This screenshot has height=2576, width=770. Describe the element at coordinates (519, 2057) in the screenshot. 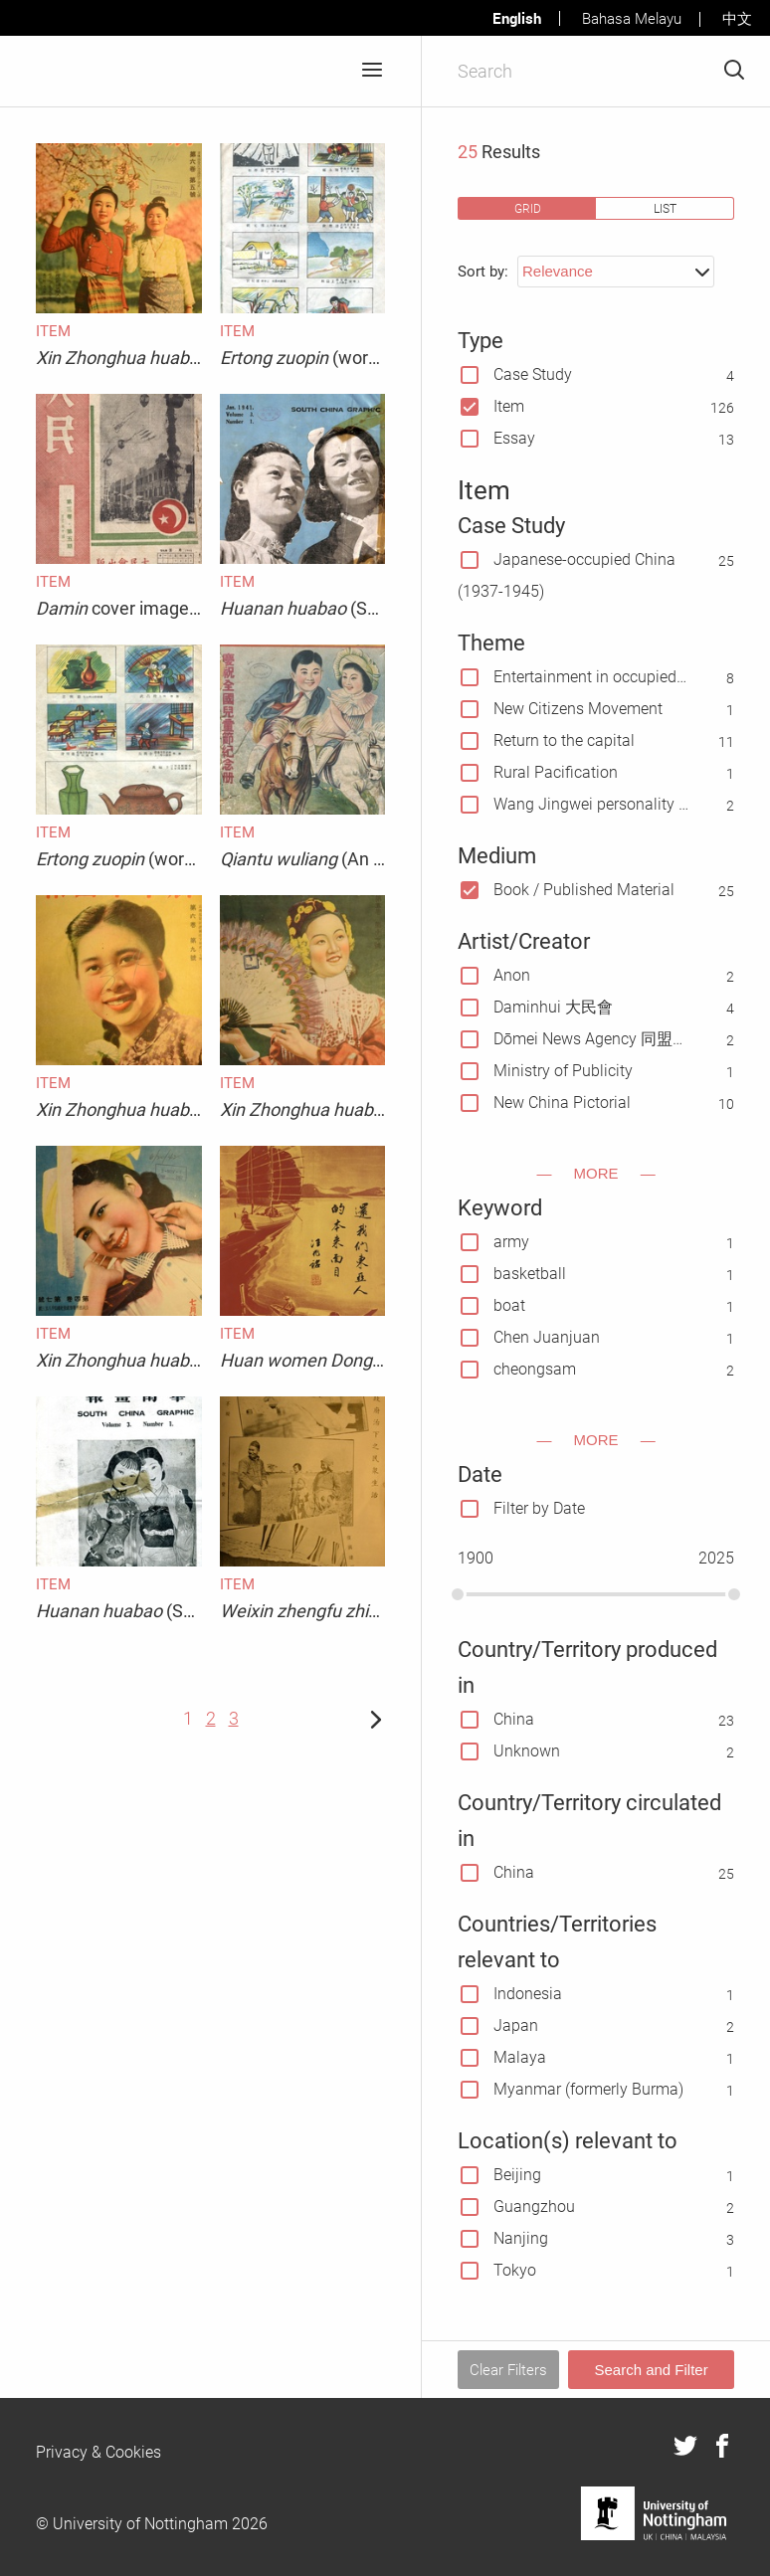

I see `Malaya` at that location.